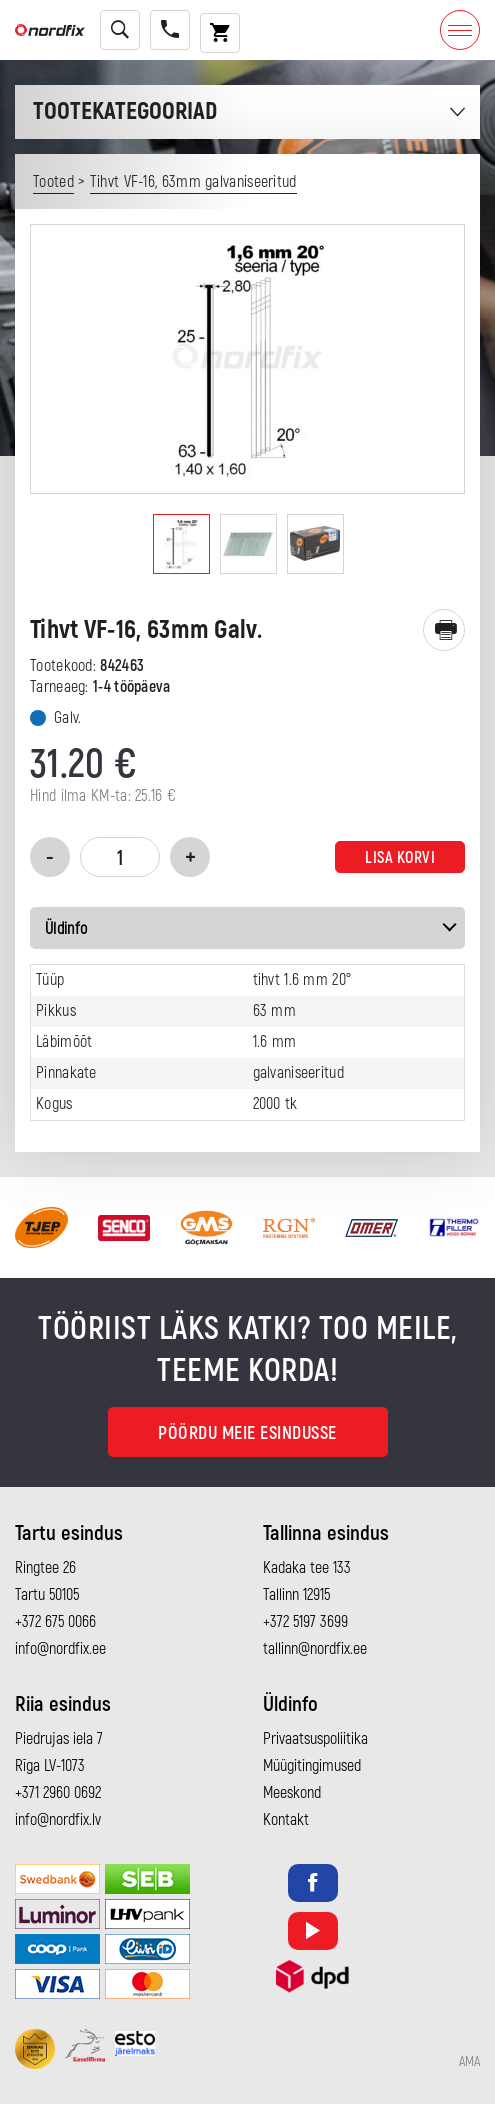 The image size is (495, 2104). I want to click on +372 675 0066, so click(55, 1622).